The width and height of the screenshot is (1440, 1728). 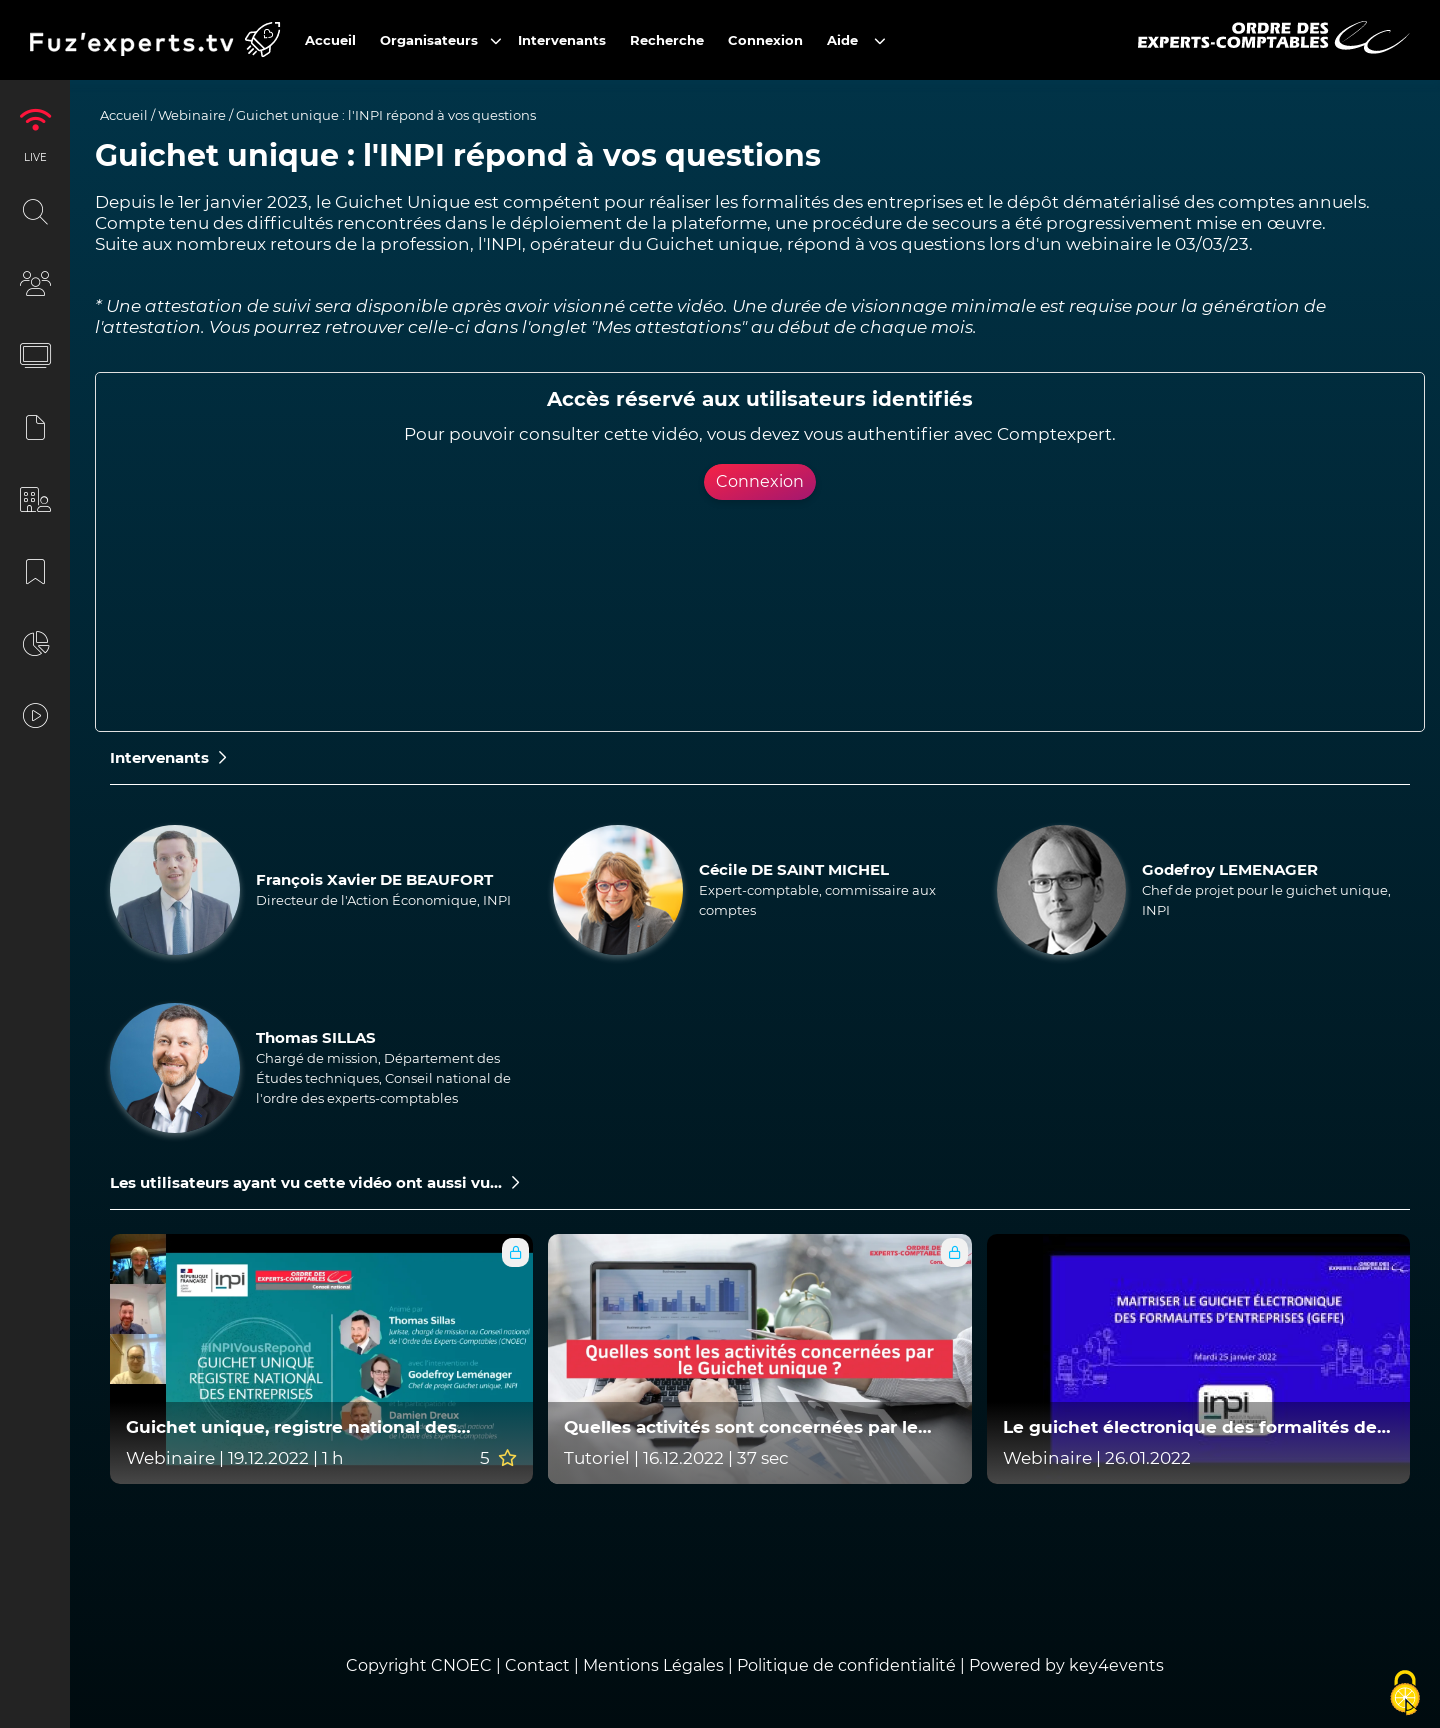 What do you see at coordinates (374, 879) in the screenshot?
I see `François Xavier DE BEAUFORT` at bounding box center [374, 879].